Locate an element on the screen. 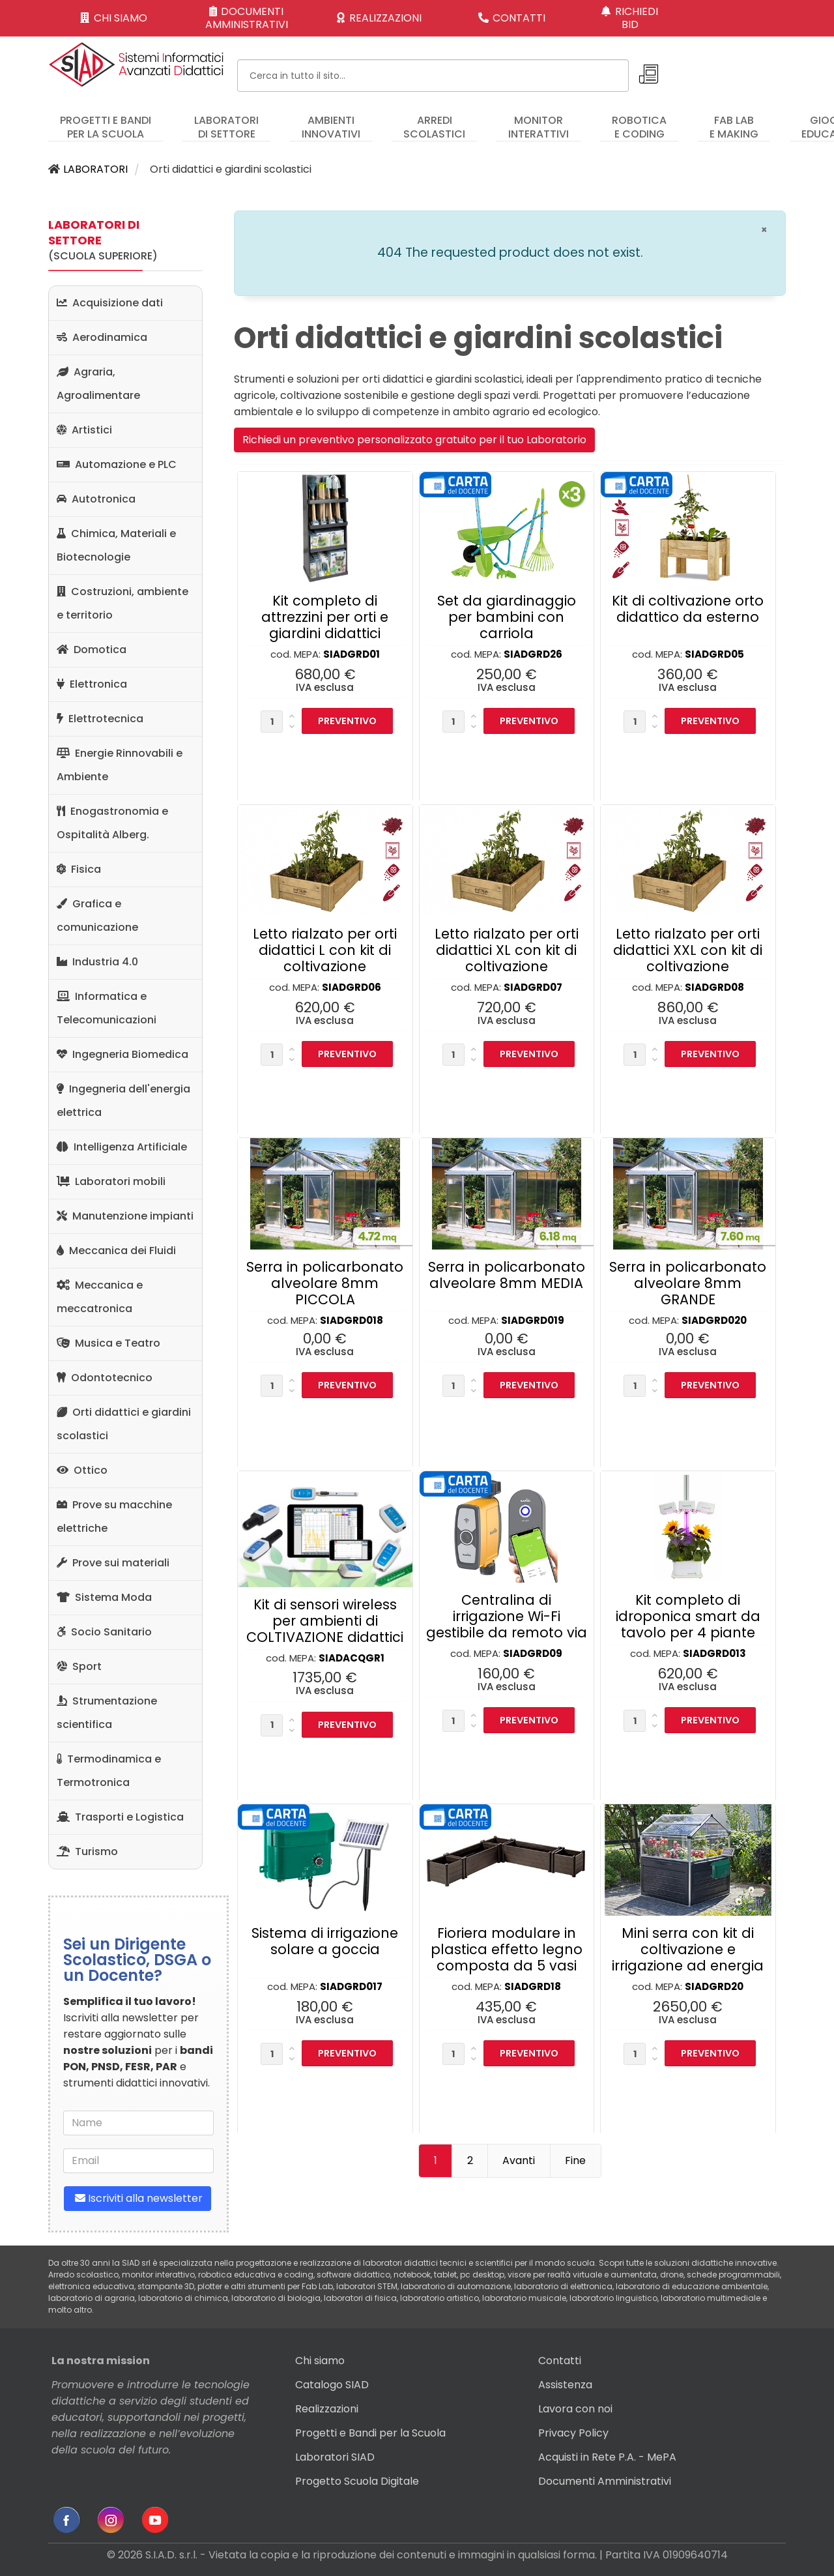 The width and height of the screenshot is (834, 2576). [email] is located at coordinates (138, 2160).